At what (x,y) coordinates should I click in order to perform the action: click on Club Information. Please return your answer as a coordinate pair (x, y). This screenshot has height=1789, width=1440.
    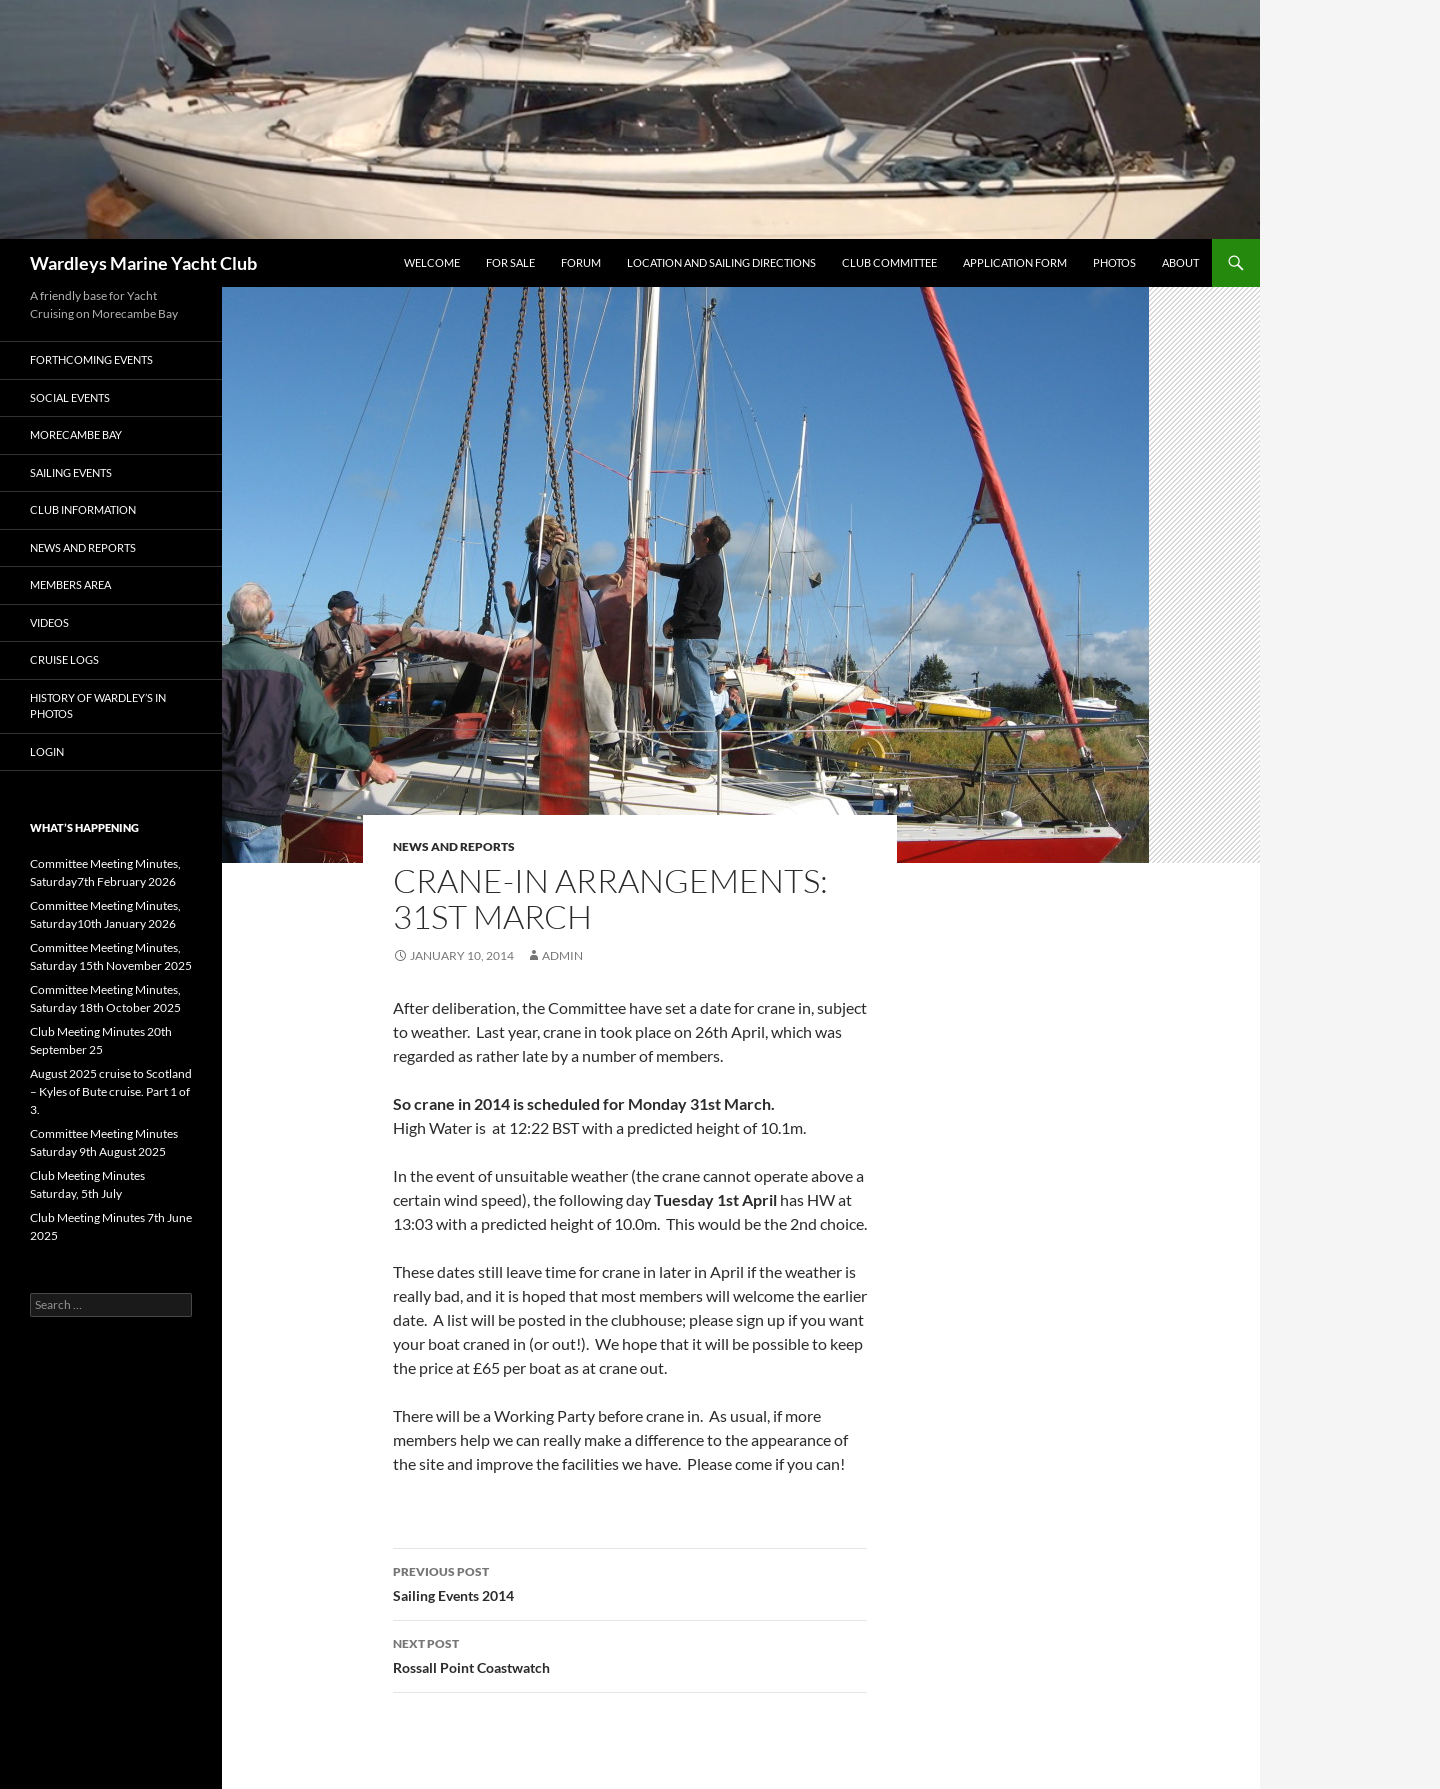
    Looking at the image, I should click on (83, 509).